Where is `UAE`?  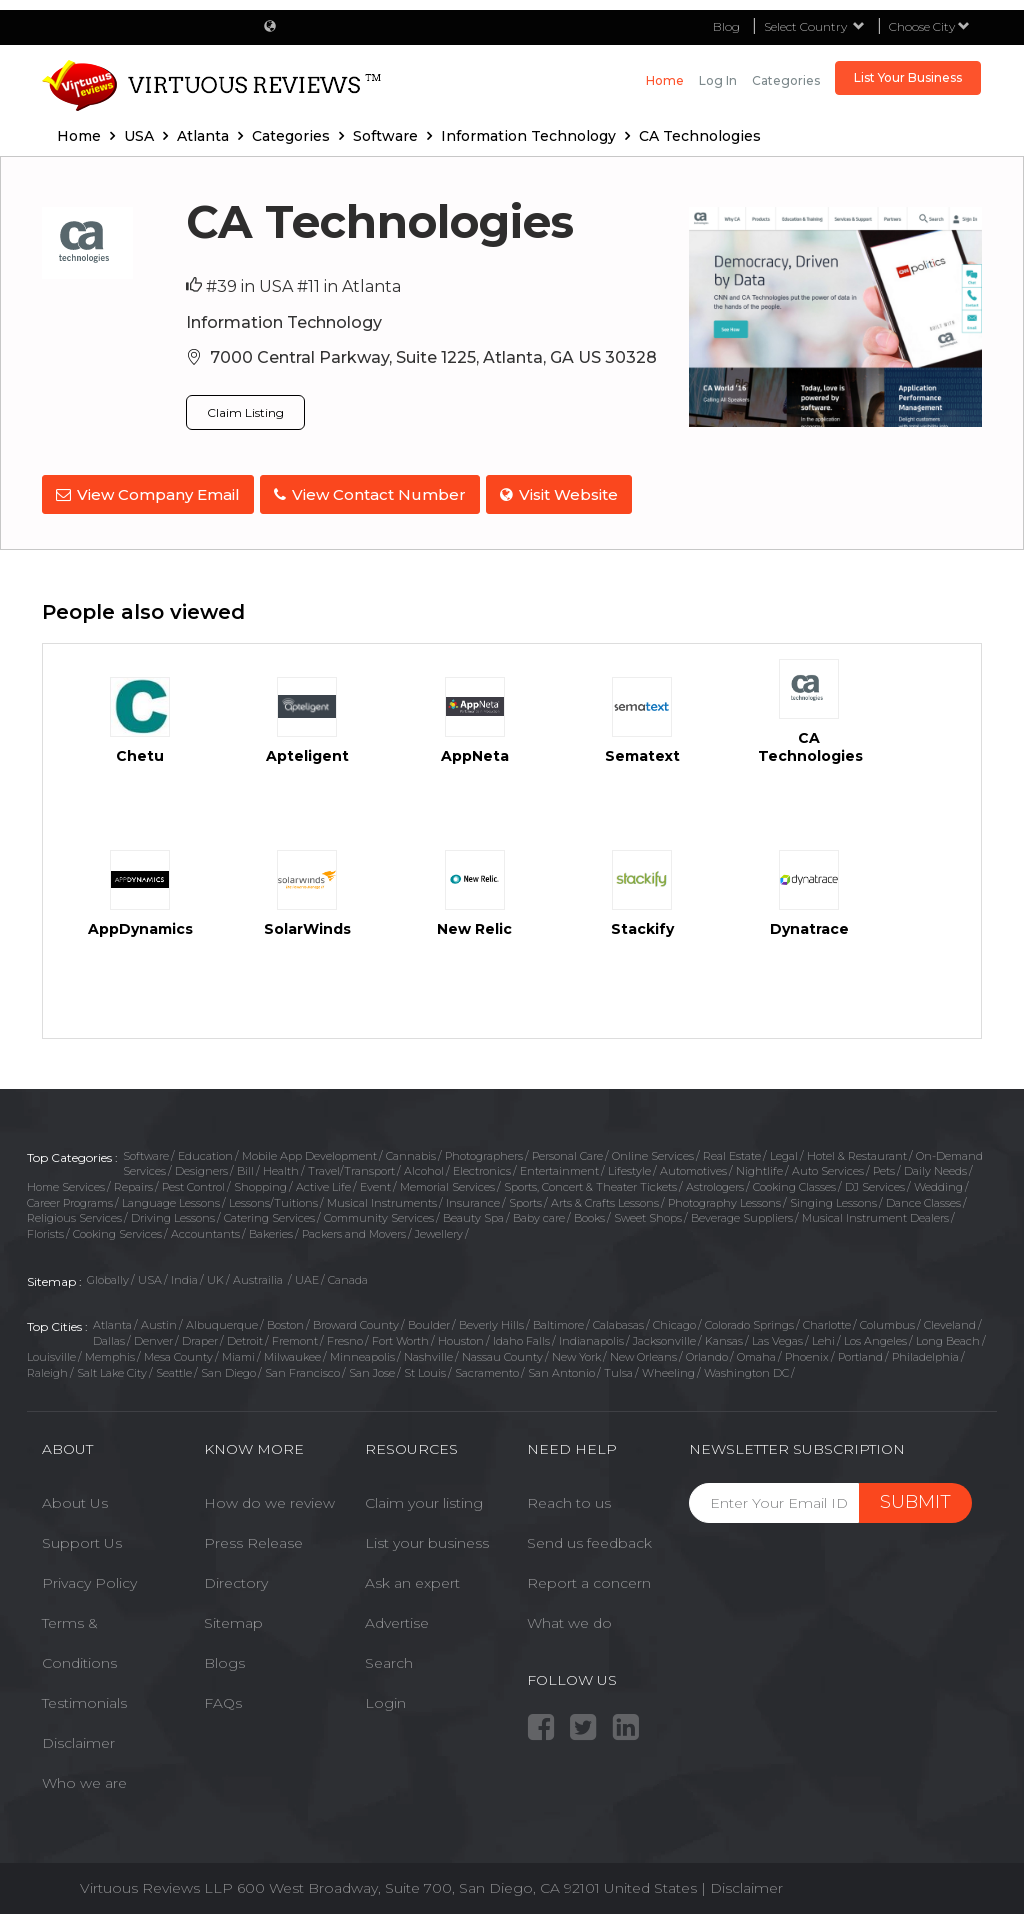
UAE is located at coordinates (307, 1276).